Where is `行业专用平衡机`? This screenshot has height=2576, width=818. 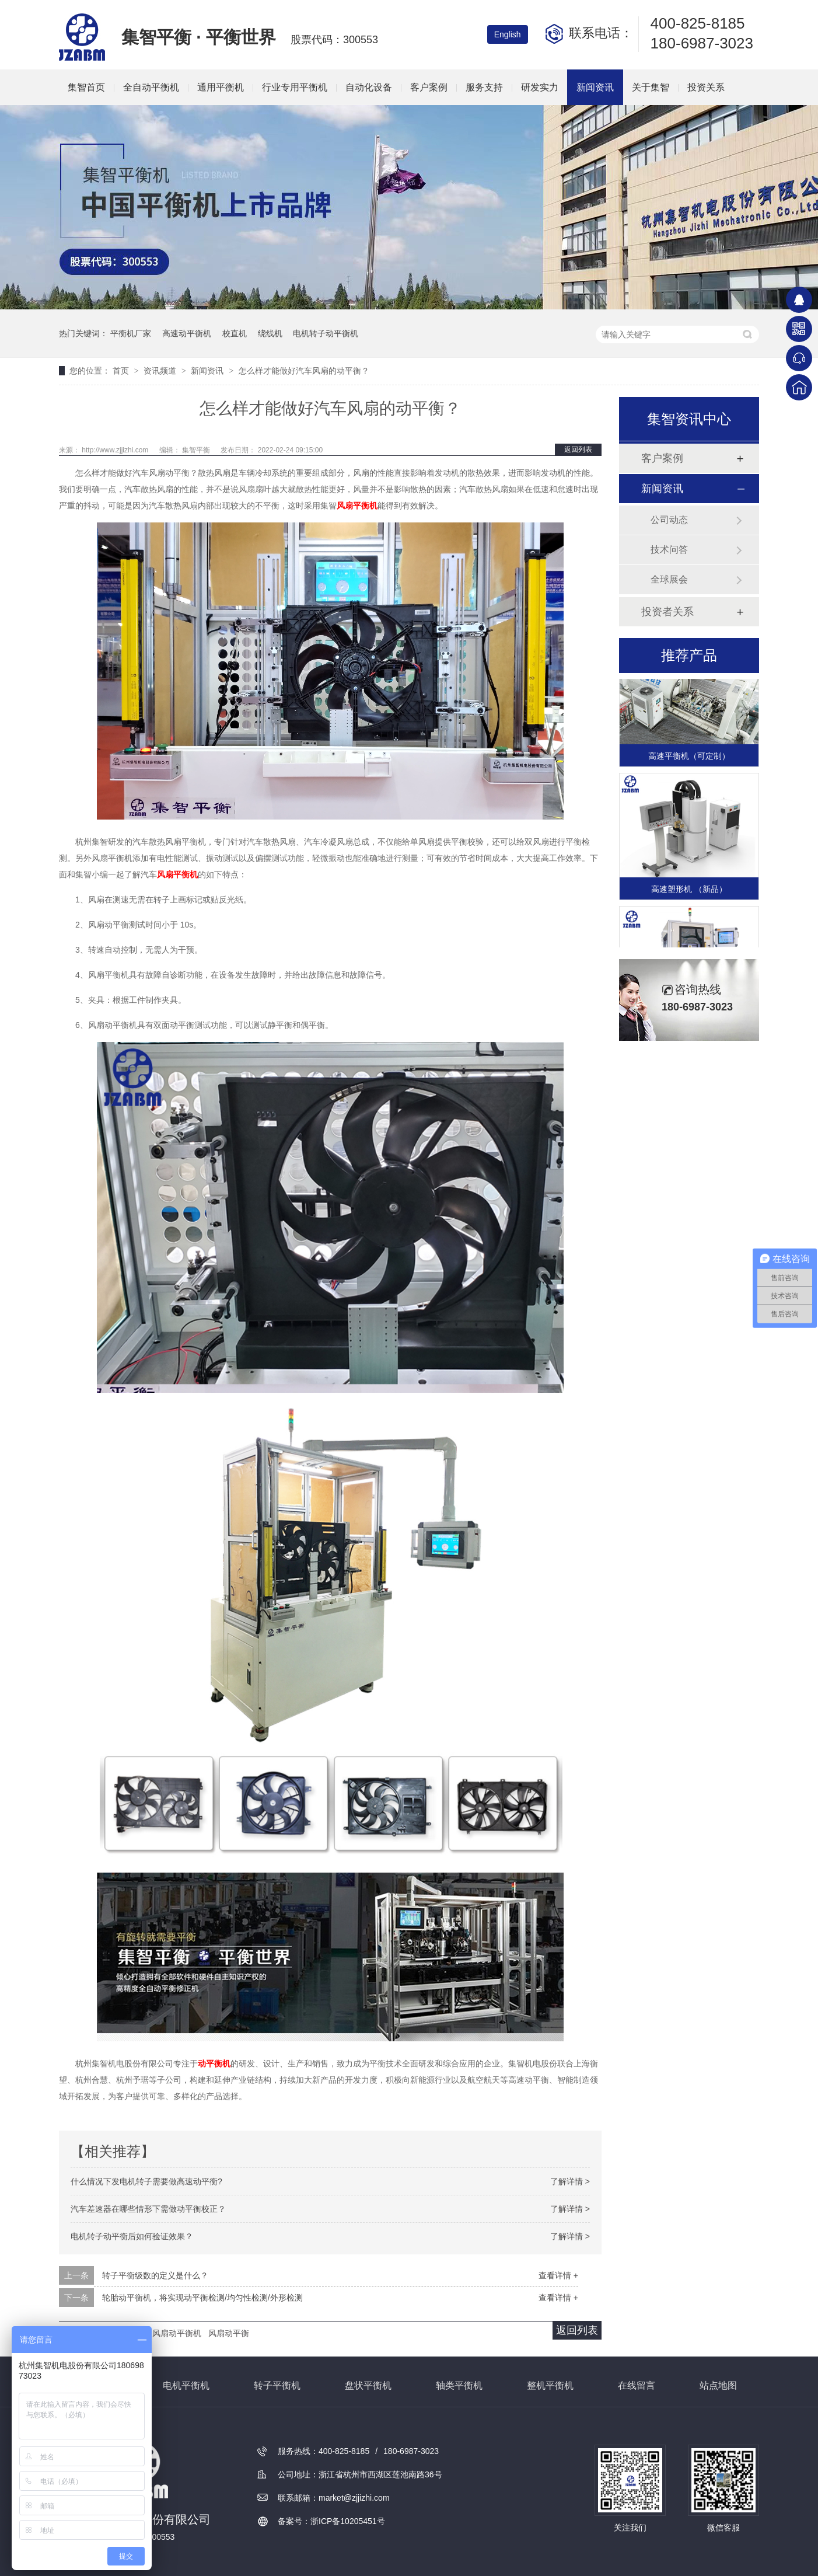 行业专用平衡机 is located at coordinates (294, 87).